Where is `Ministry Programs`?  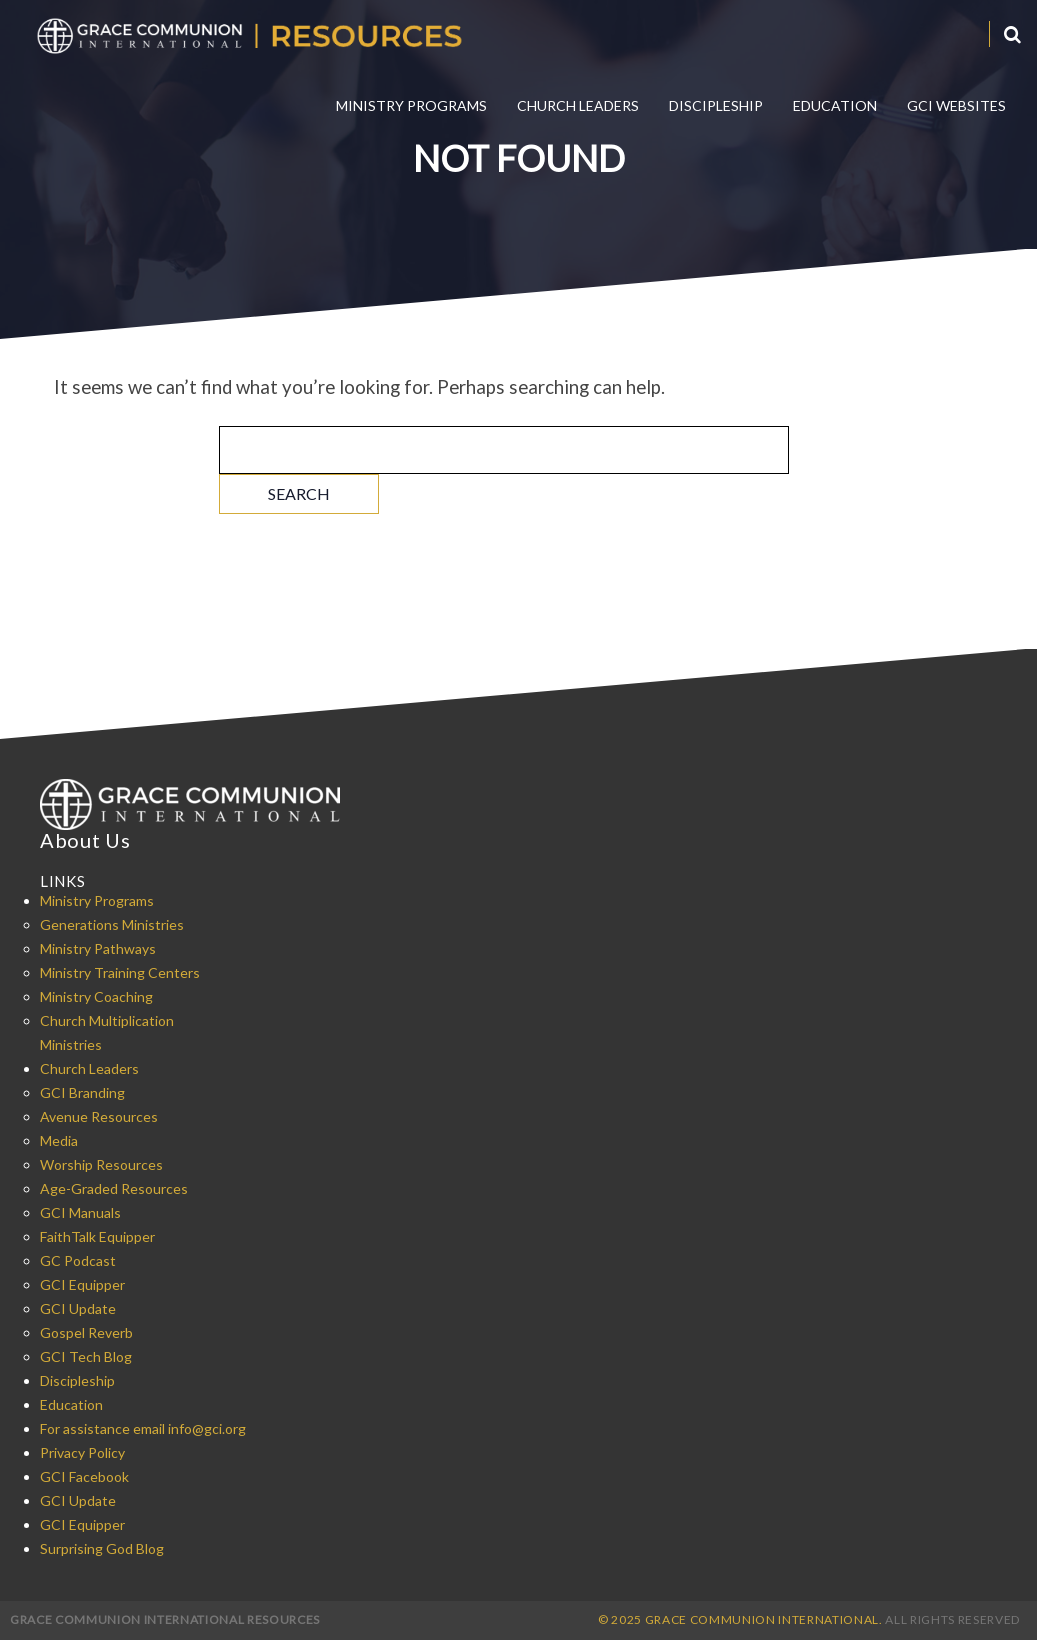 Ministry Programs is located at coordinates (411, 105).